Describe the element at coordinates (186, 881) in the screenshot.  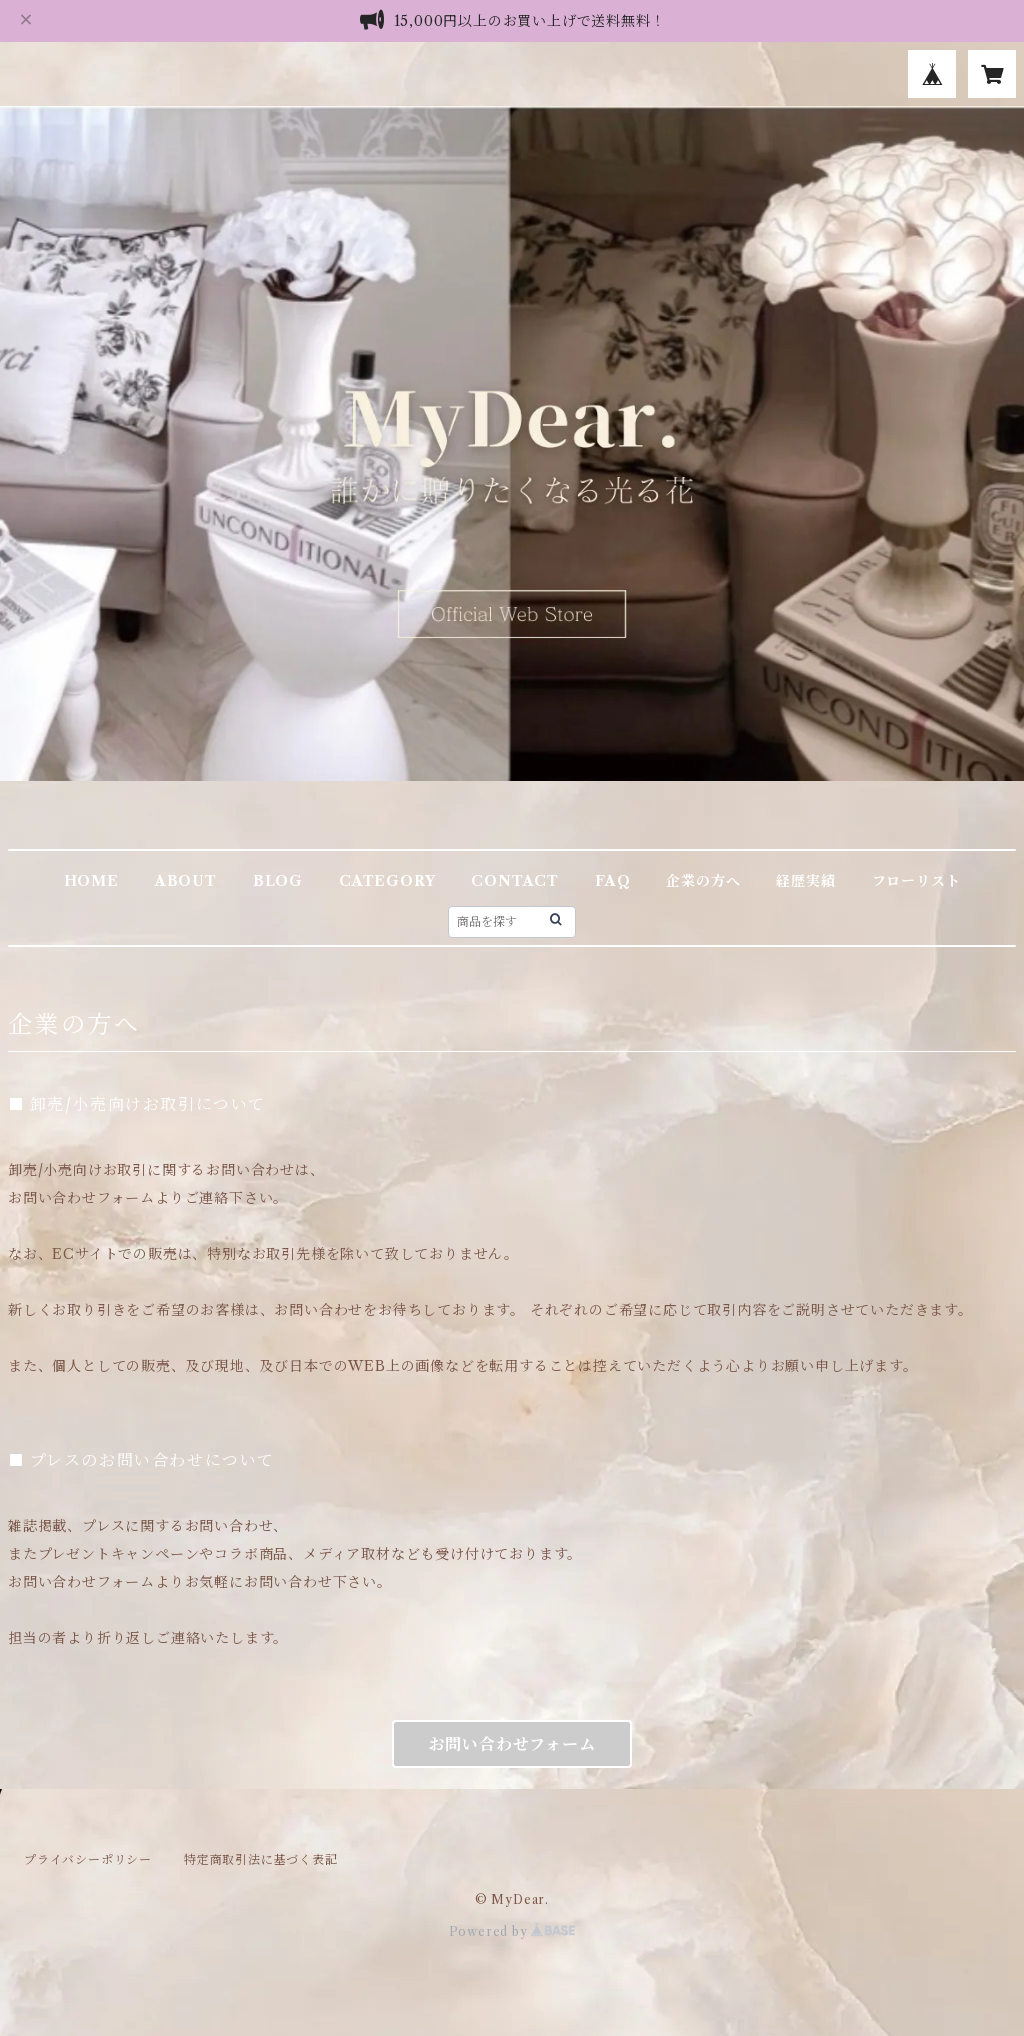
I see `ABOUT` at that location.